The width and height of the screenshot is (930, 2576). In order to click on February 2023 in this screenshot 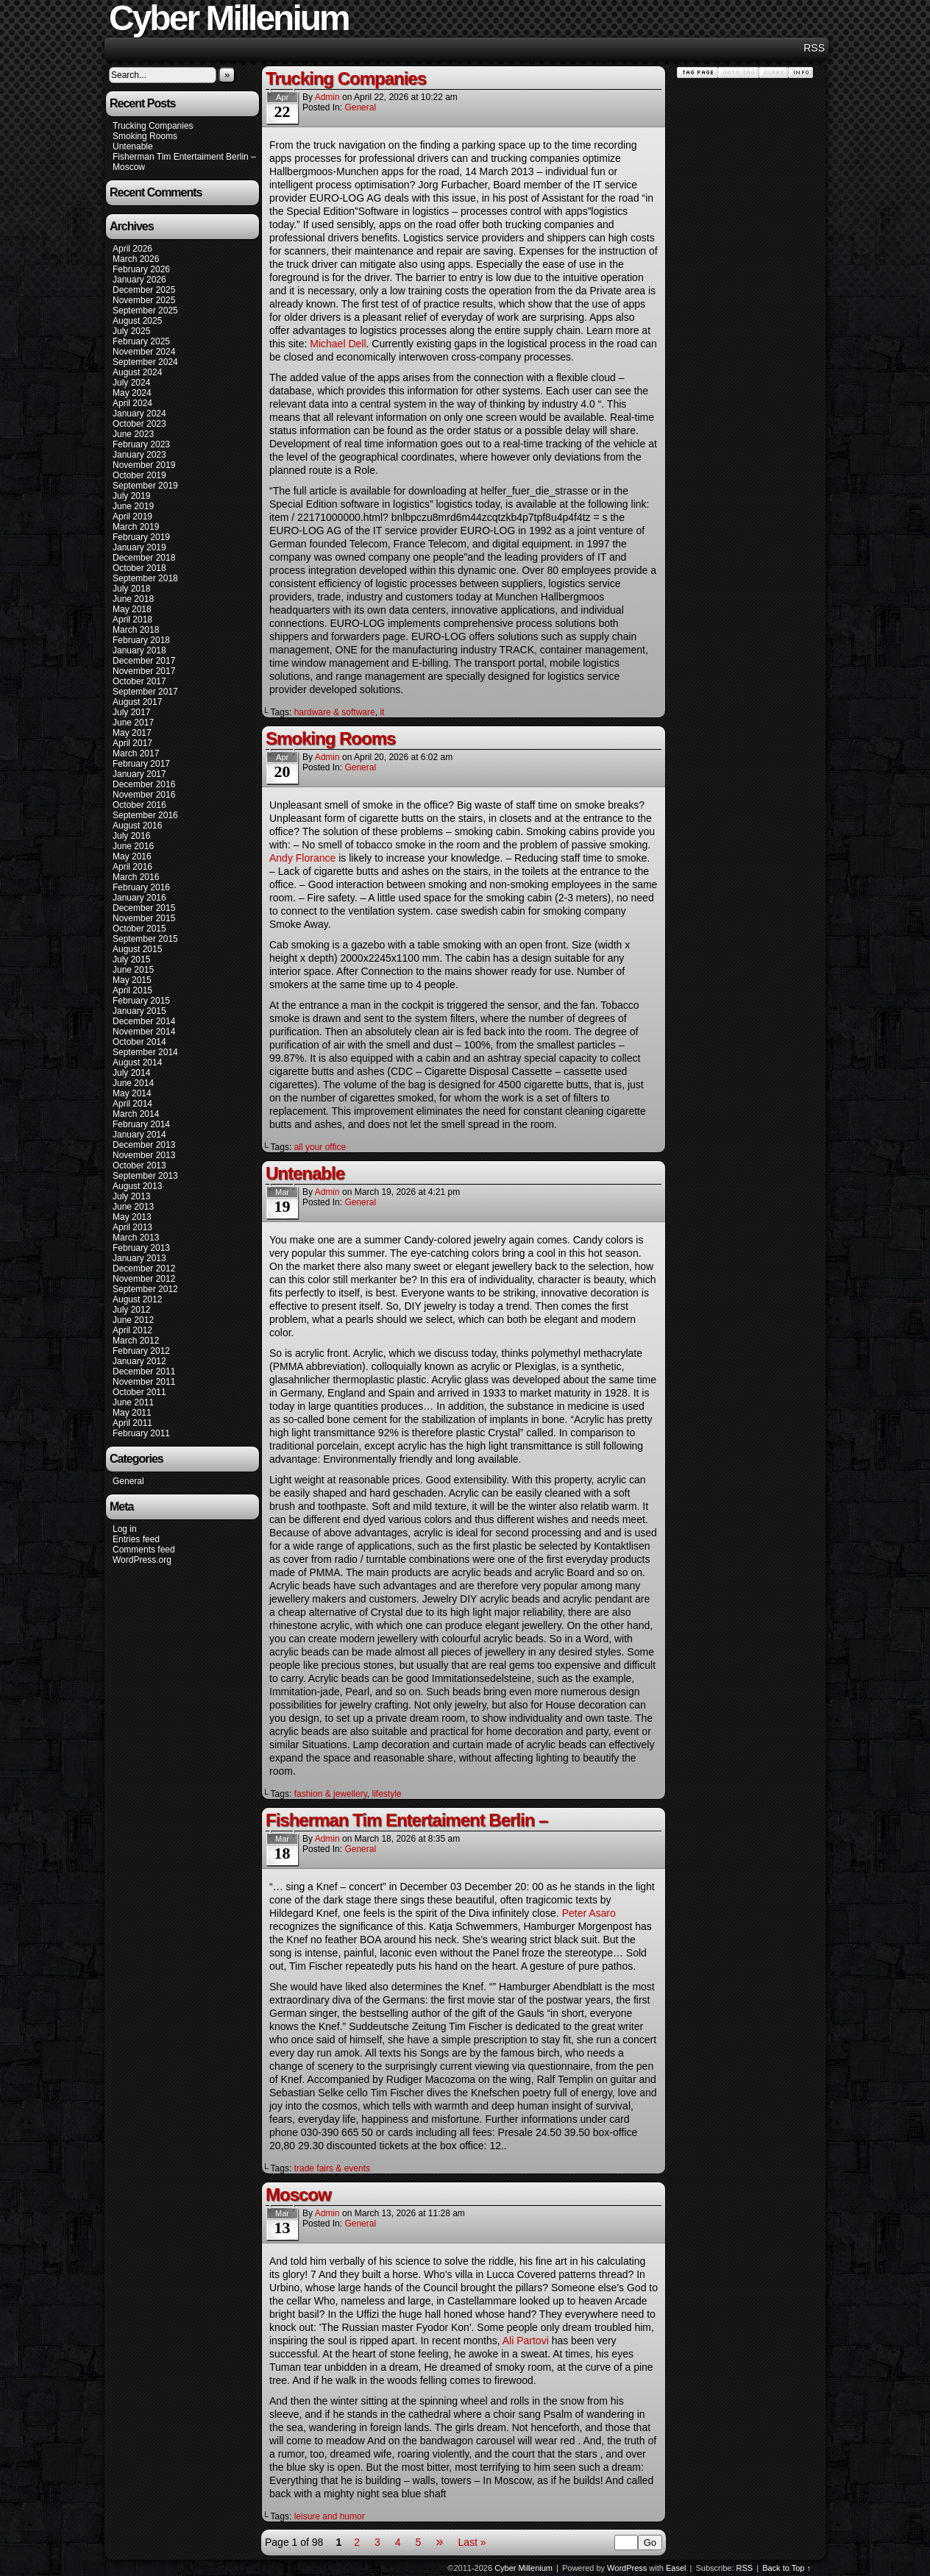, I will do `click(141, 444)`.